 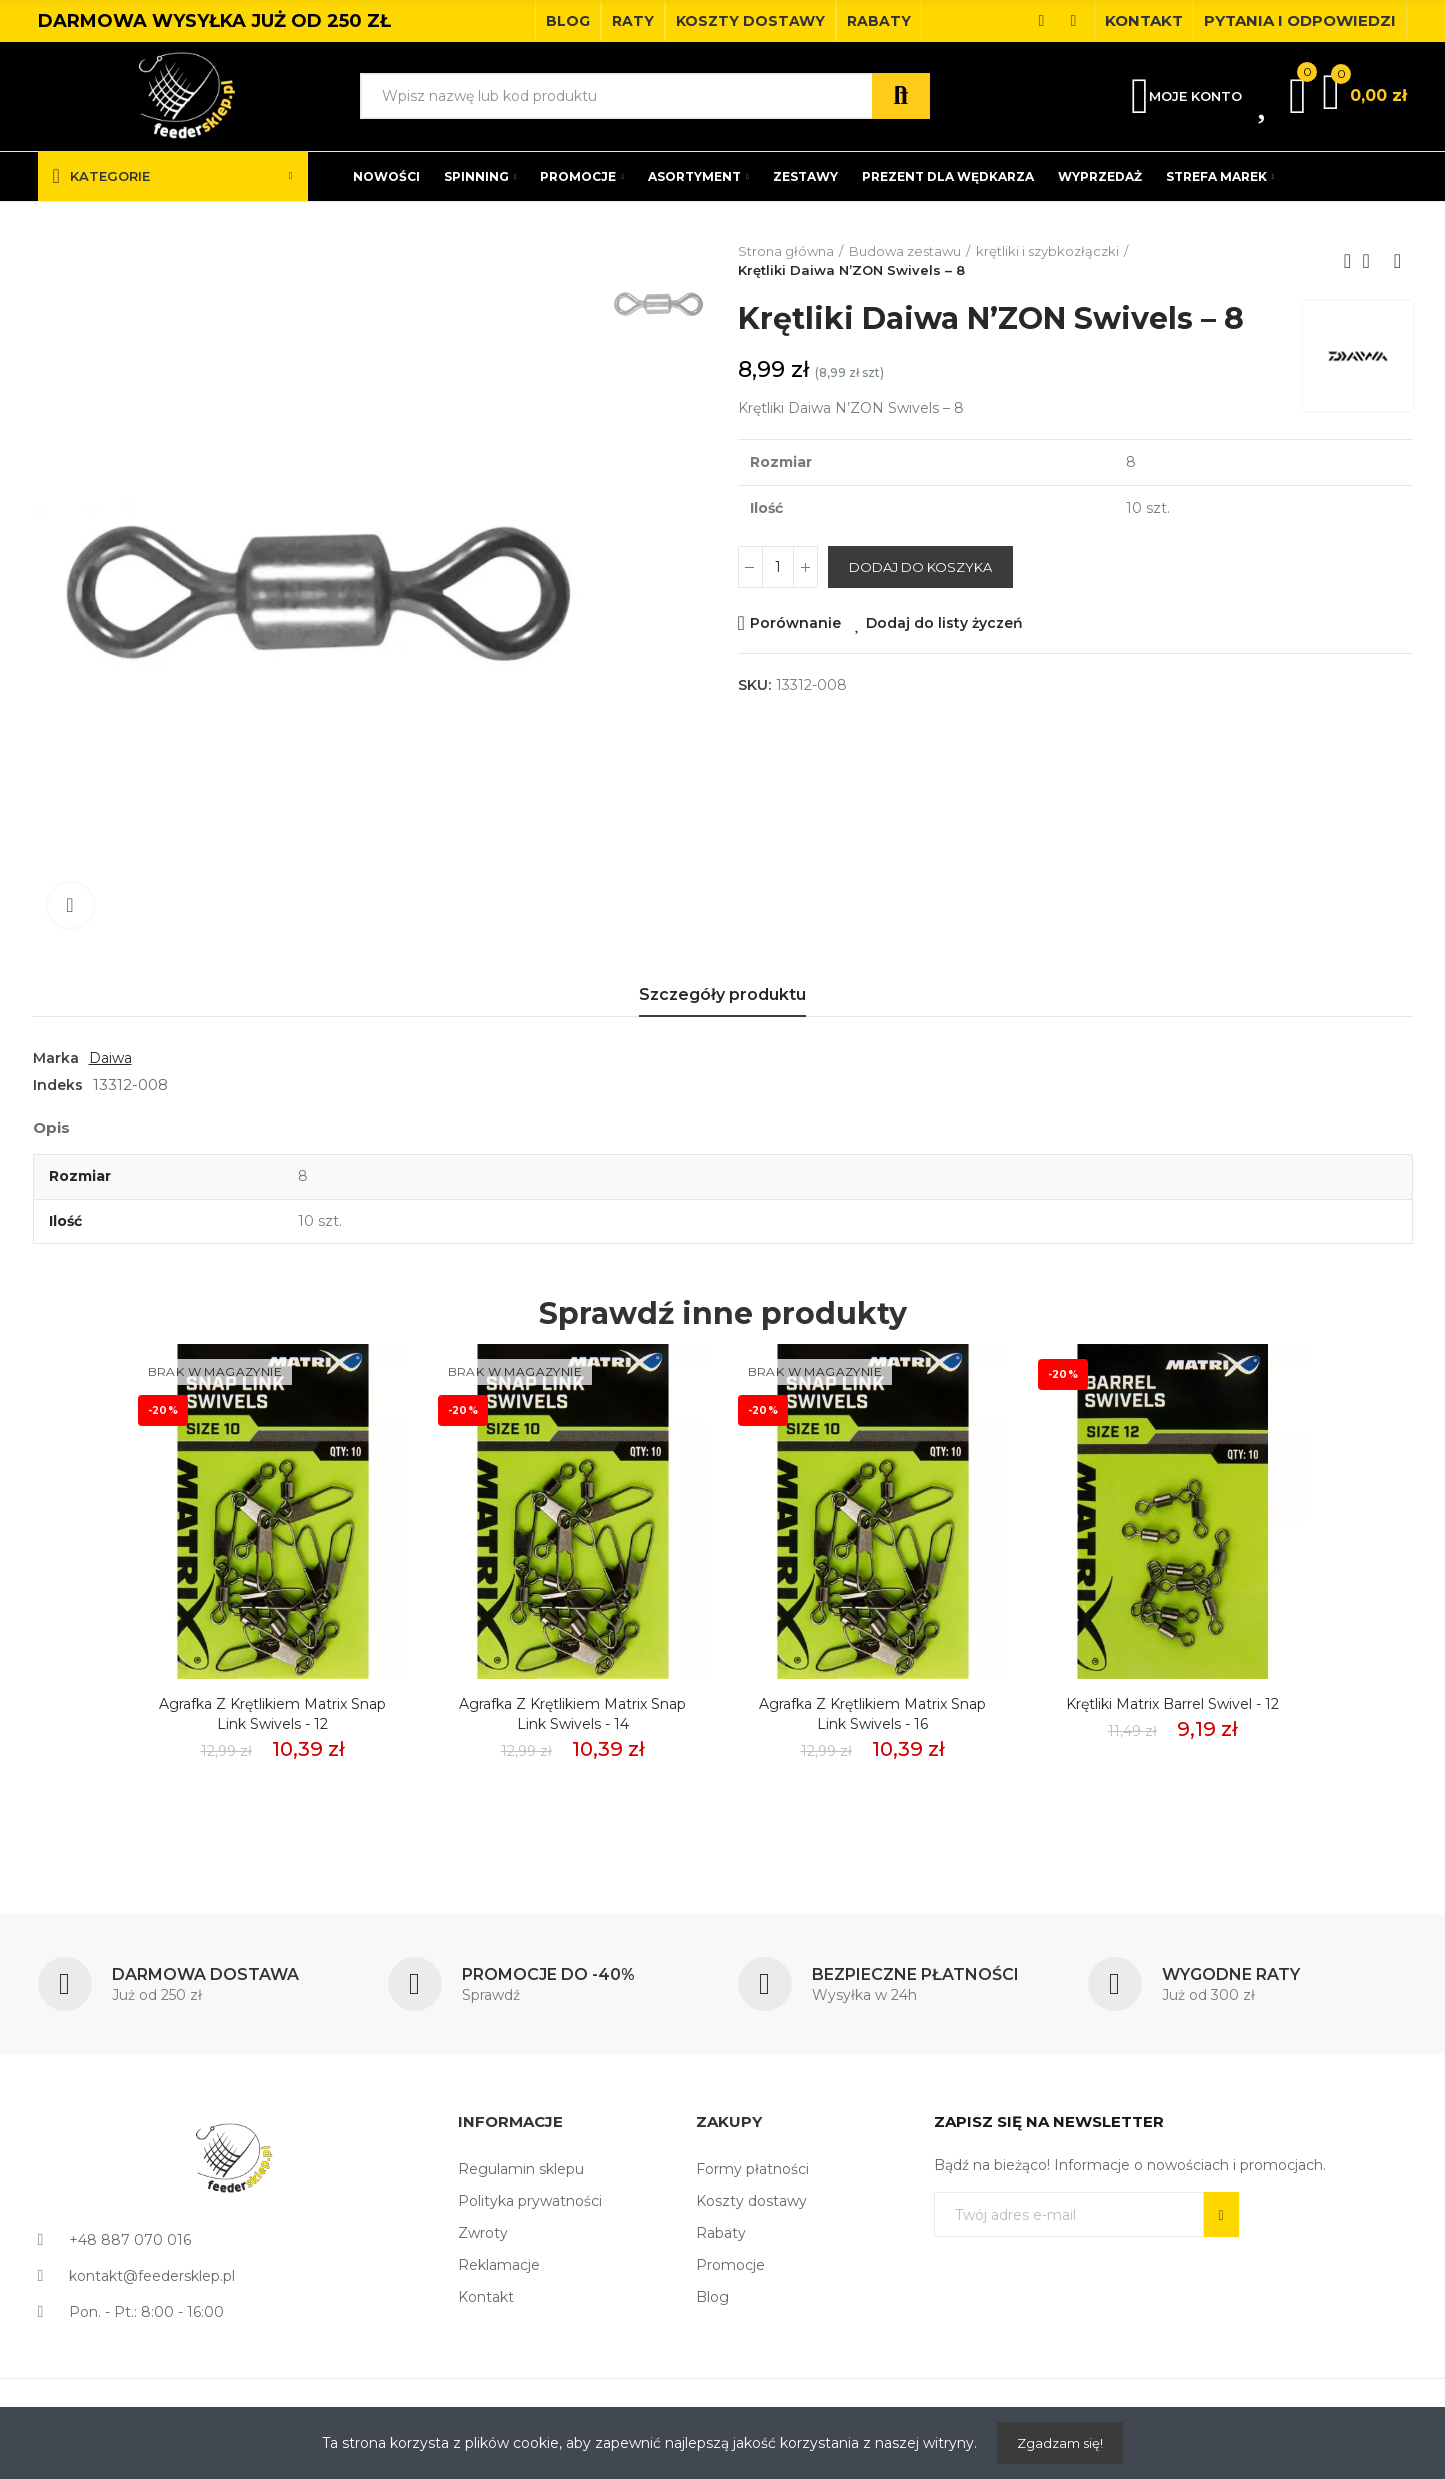 I want to click on Szczegóły produktu [tab], so click(x=722, y=994).